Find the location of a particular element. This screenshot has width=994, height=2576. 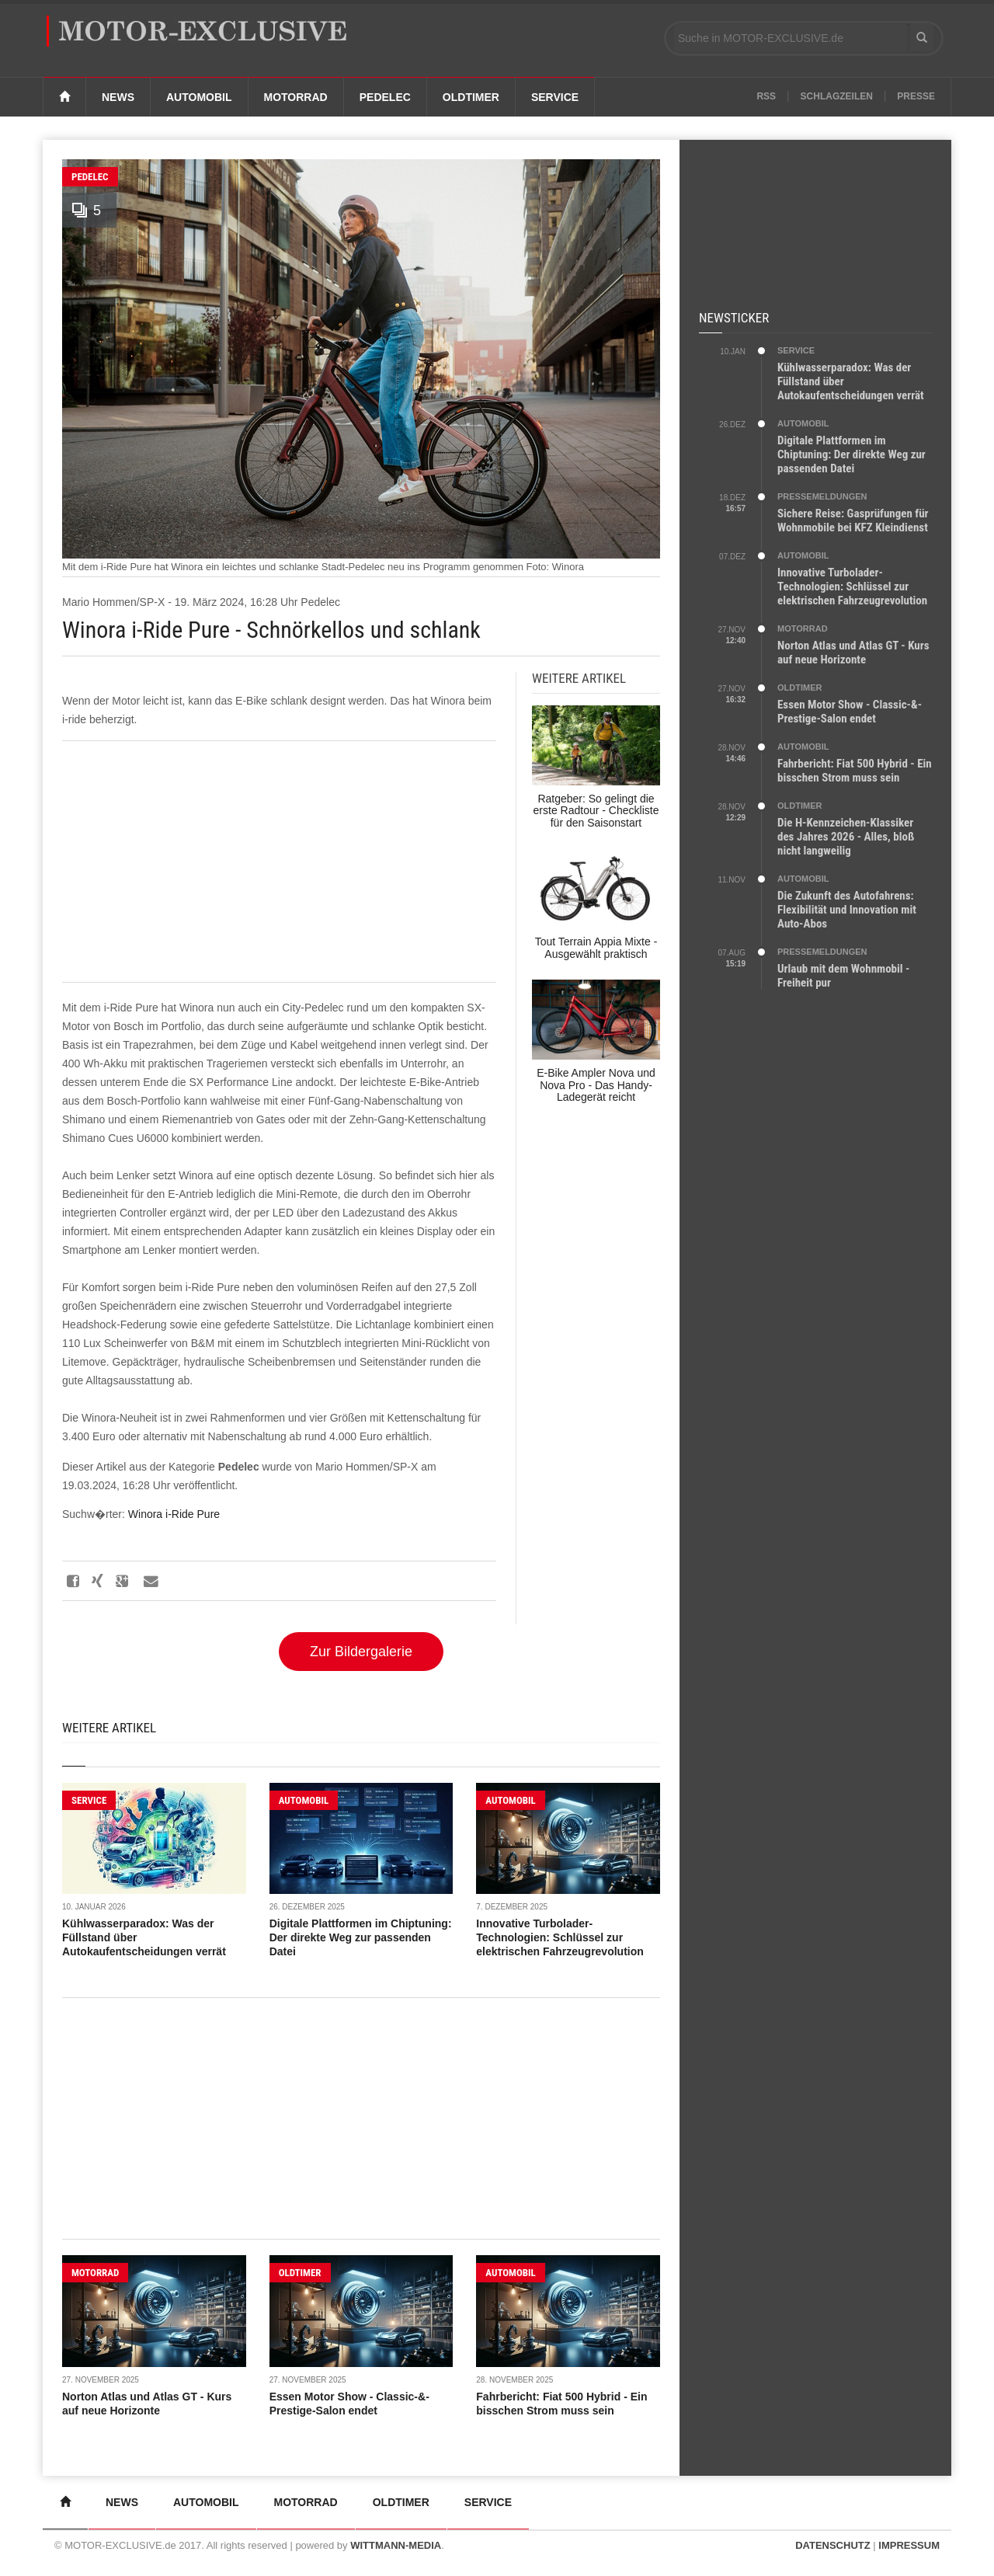

Digitale Plattformen im Chiptuning: Der direkte Weg zur passenden Datei is located at coordinates (360, 1937).